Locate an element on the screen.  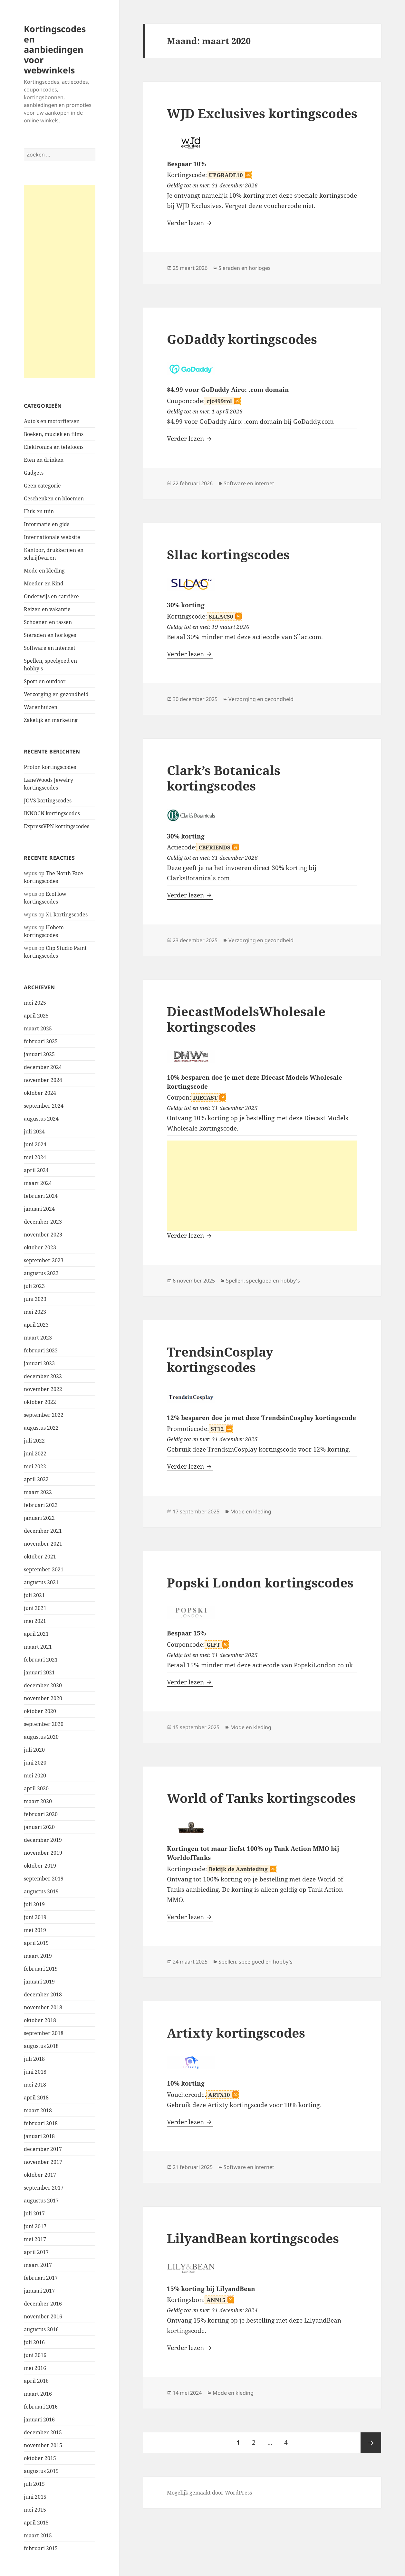
mei 2022 is located at coordinates (35, 1466).